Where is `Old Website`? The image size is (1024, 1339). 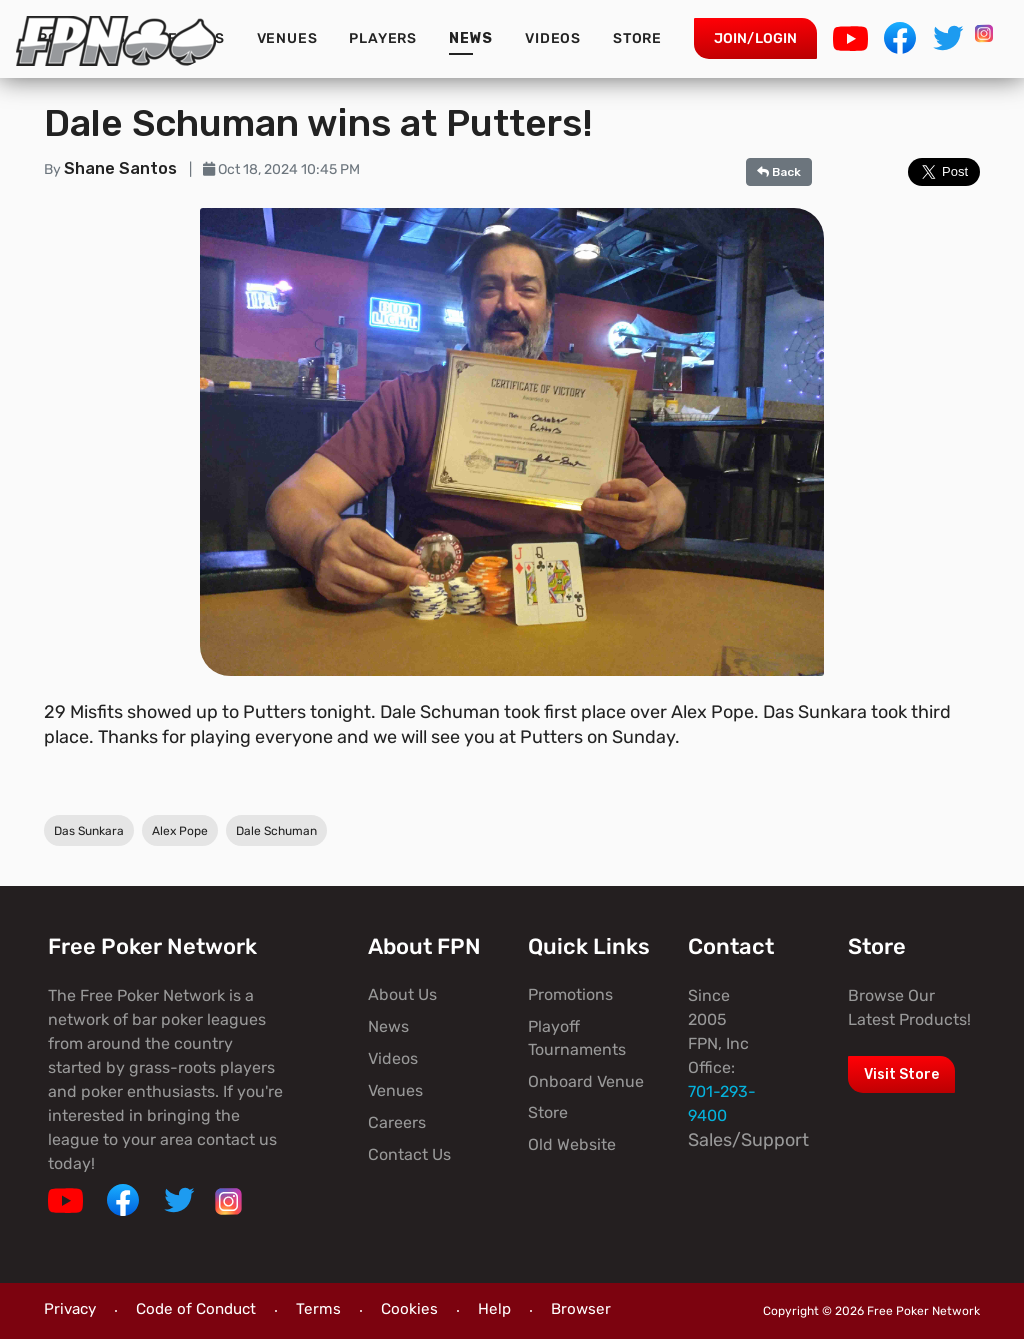
Old Website is located at coordinates (572, 1144).